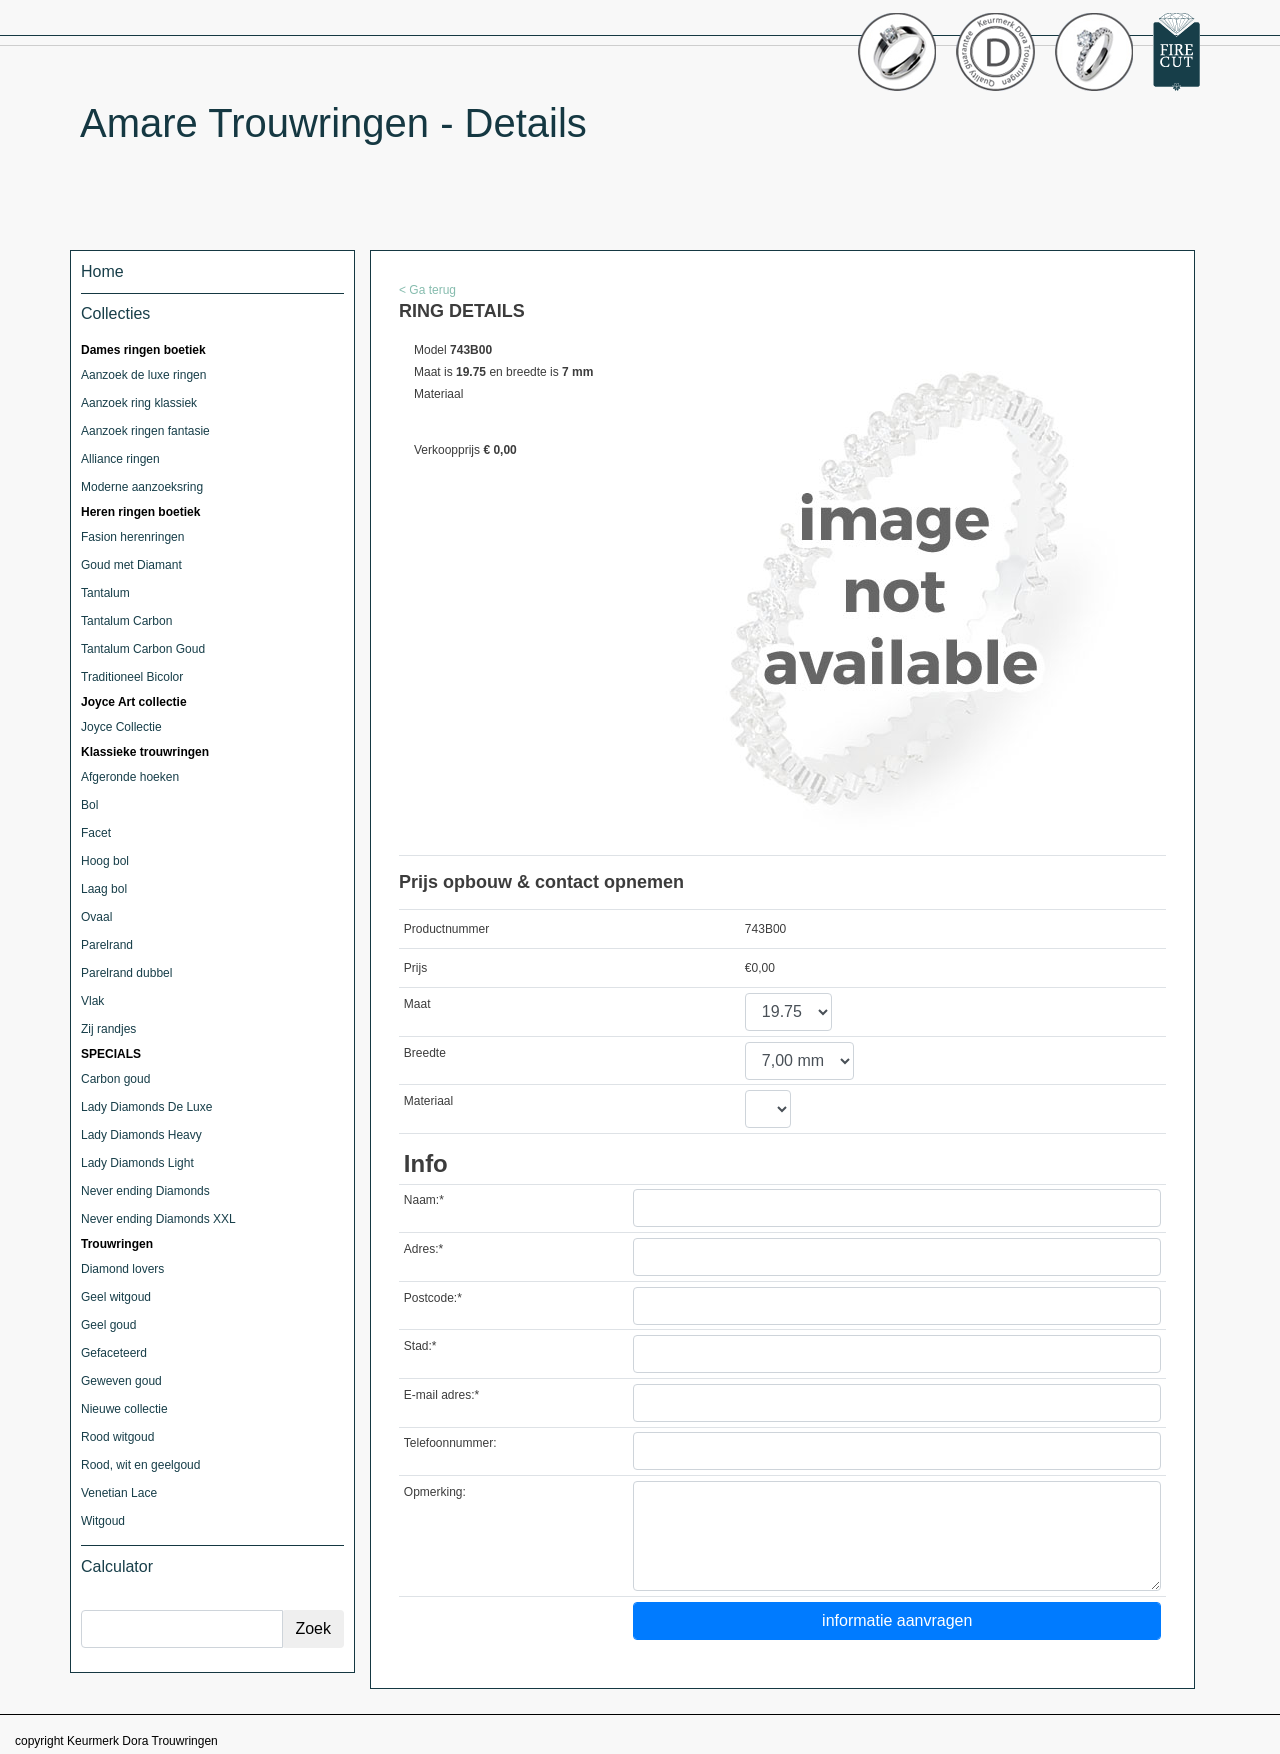 The width and height of the screenshot is (1280, 1754). What do you see at coordinates (441, 1395) in the screenshot?
I see `E-mail adres:*` at bounding box center [441, 1395].